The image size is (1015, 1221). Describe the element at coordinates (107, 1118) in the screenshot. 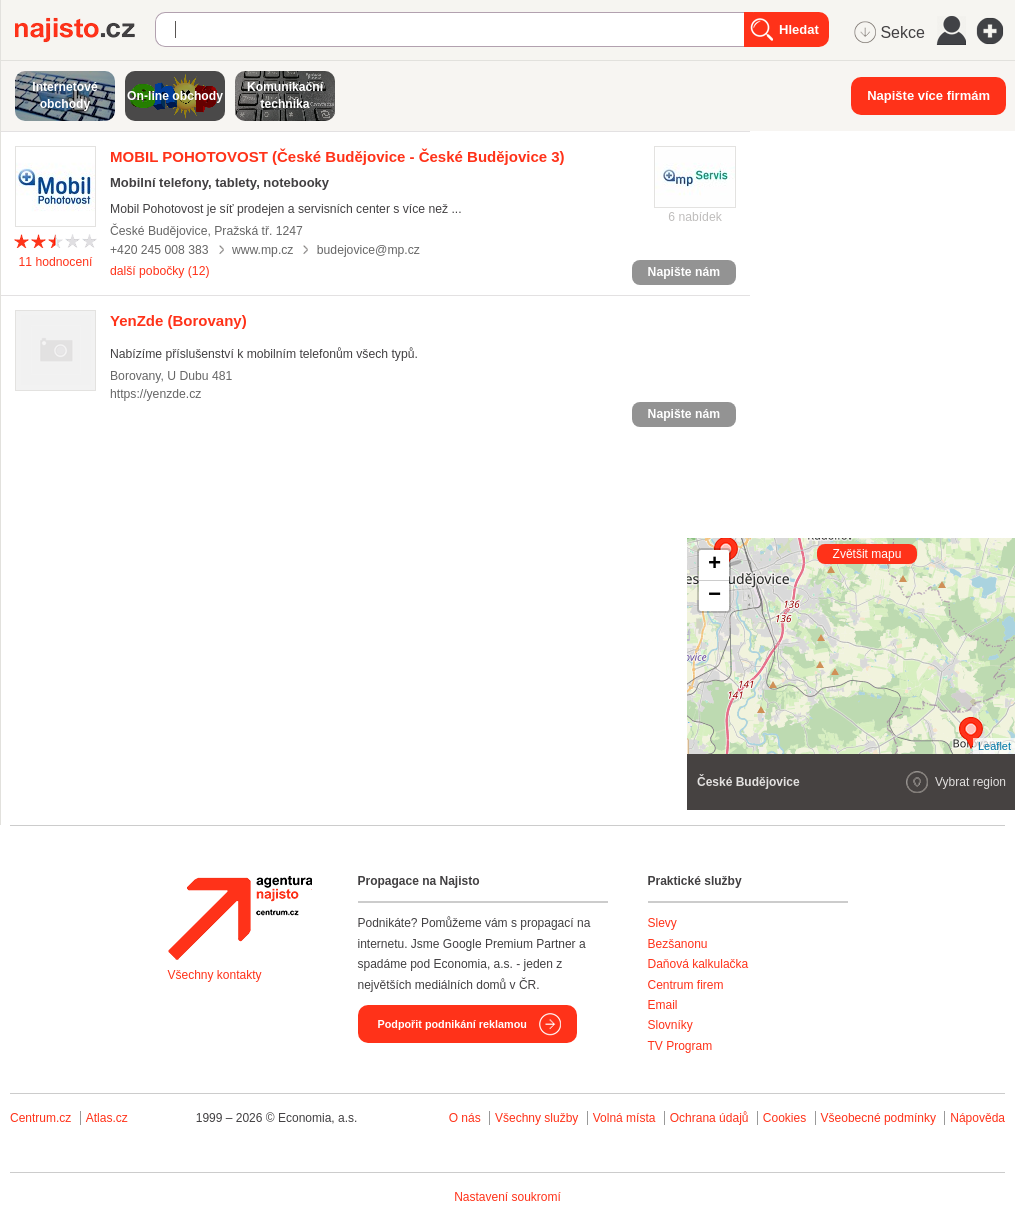

I see `Atlas.cz` at that location.